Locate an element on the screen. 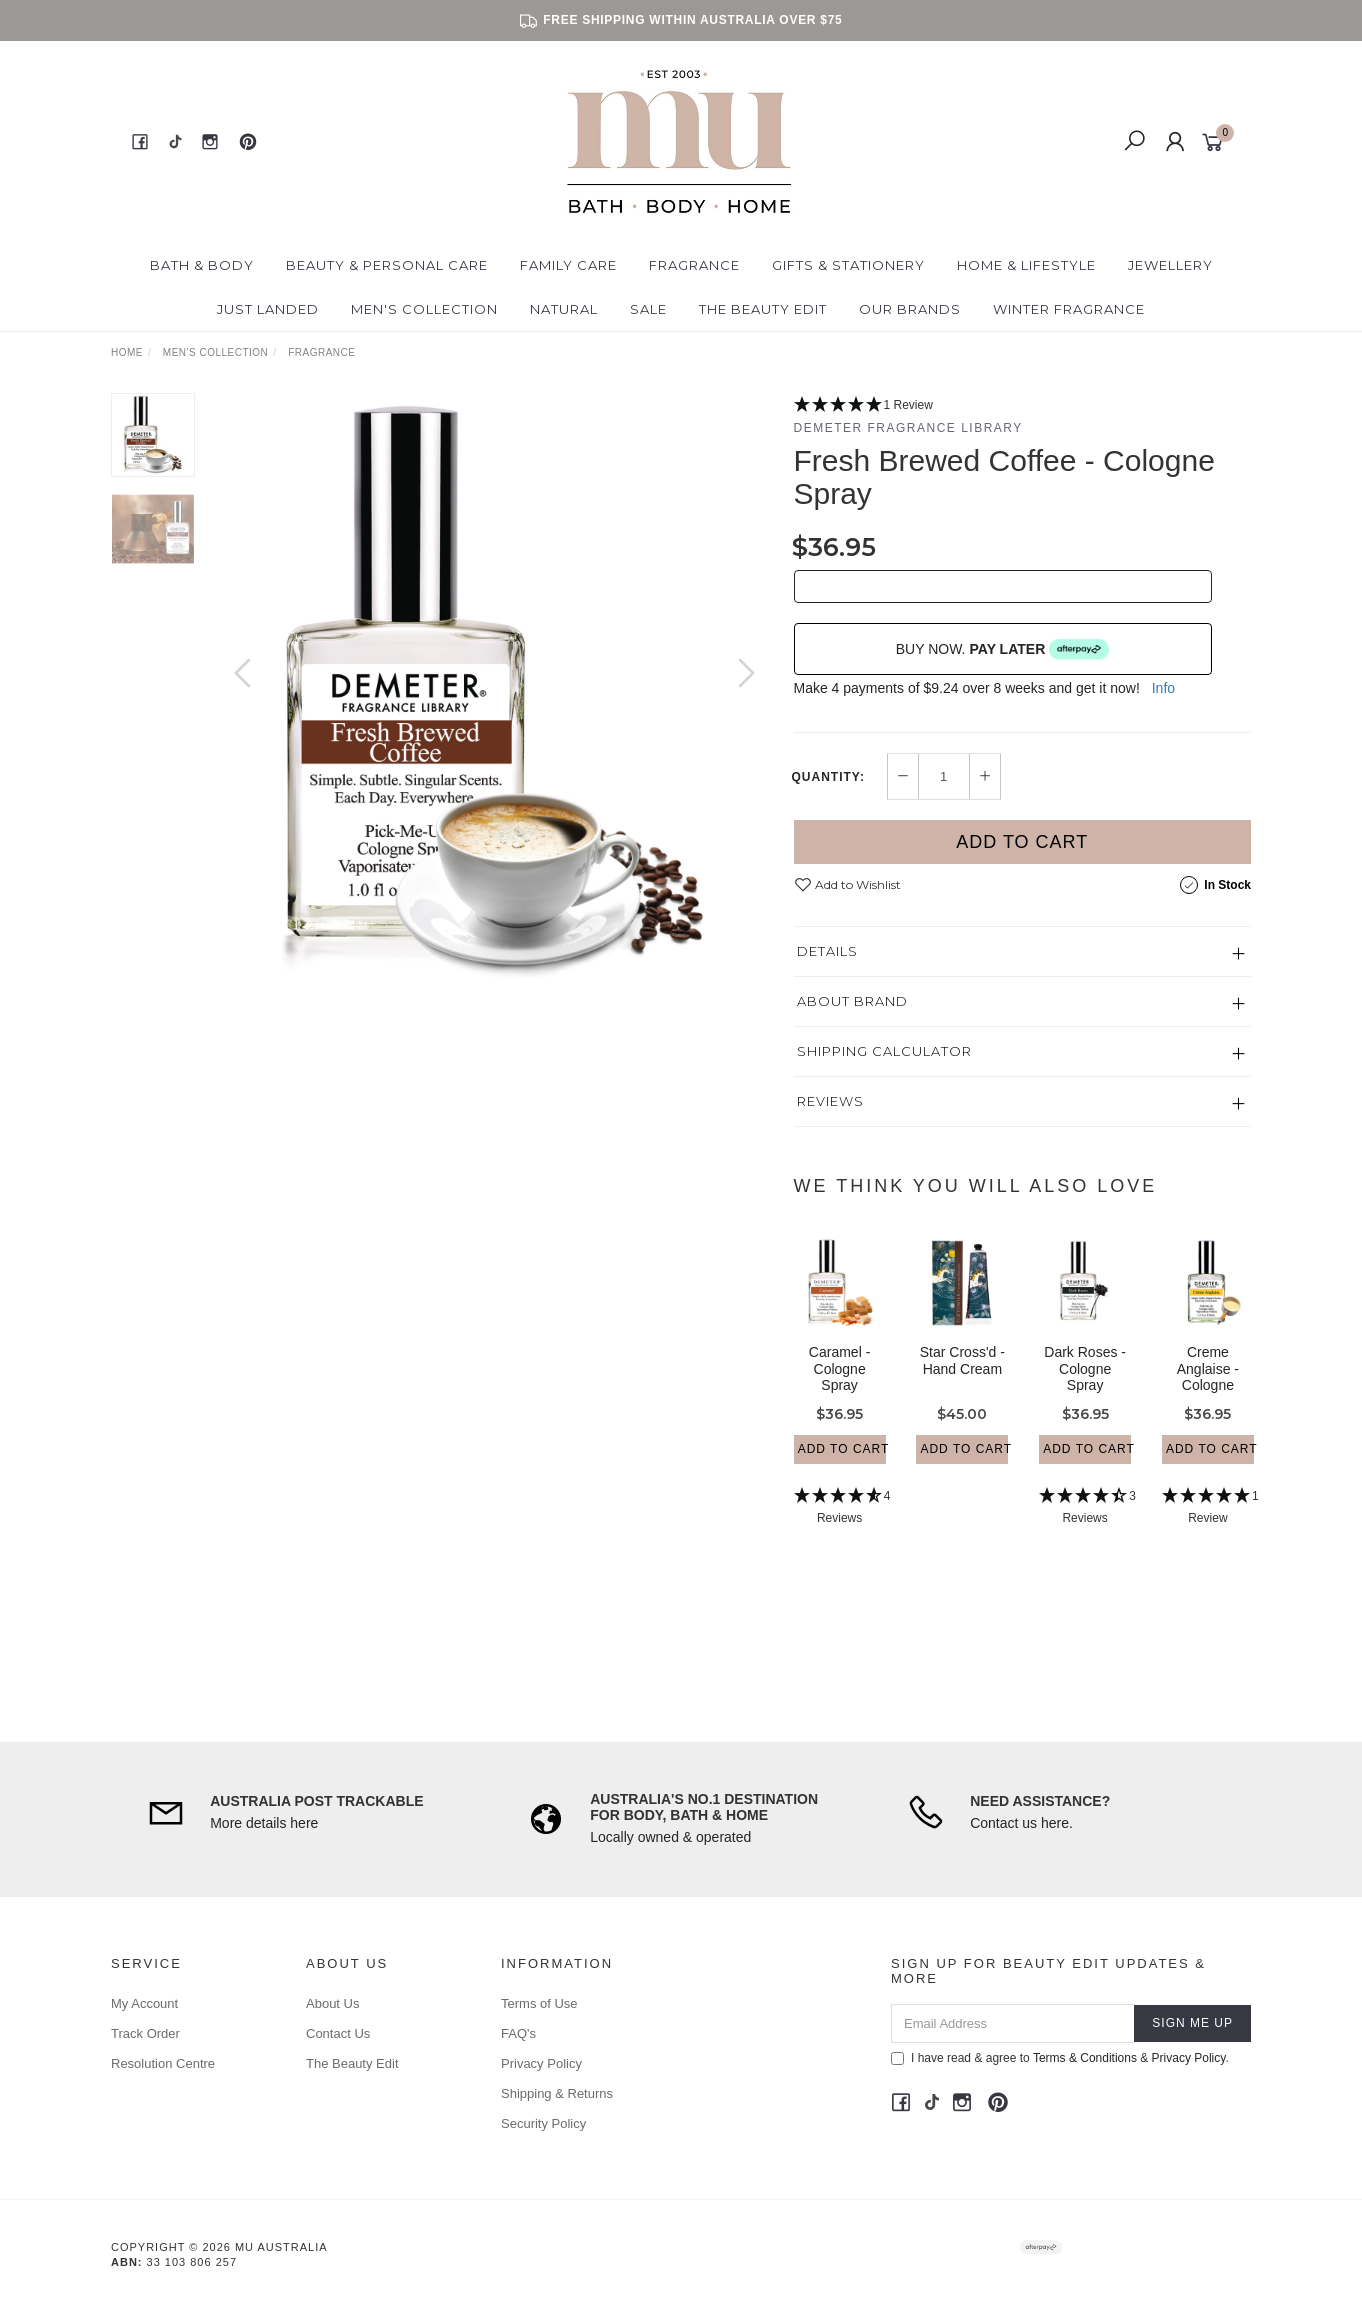  Dark Roses - Cologne Spray is located at coordinates (1085, 1387).